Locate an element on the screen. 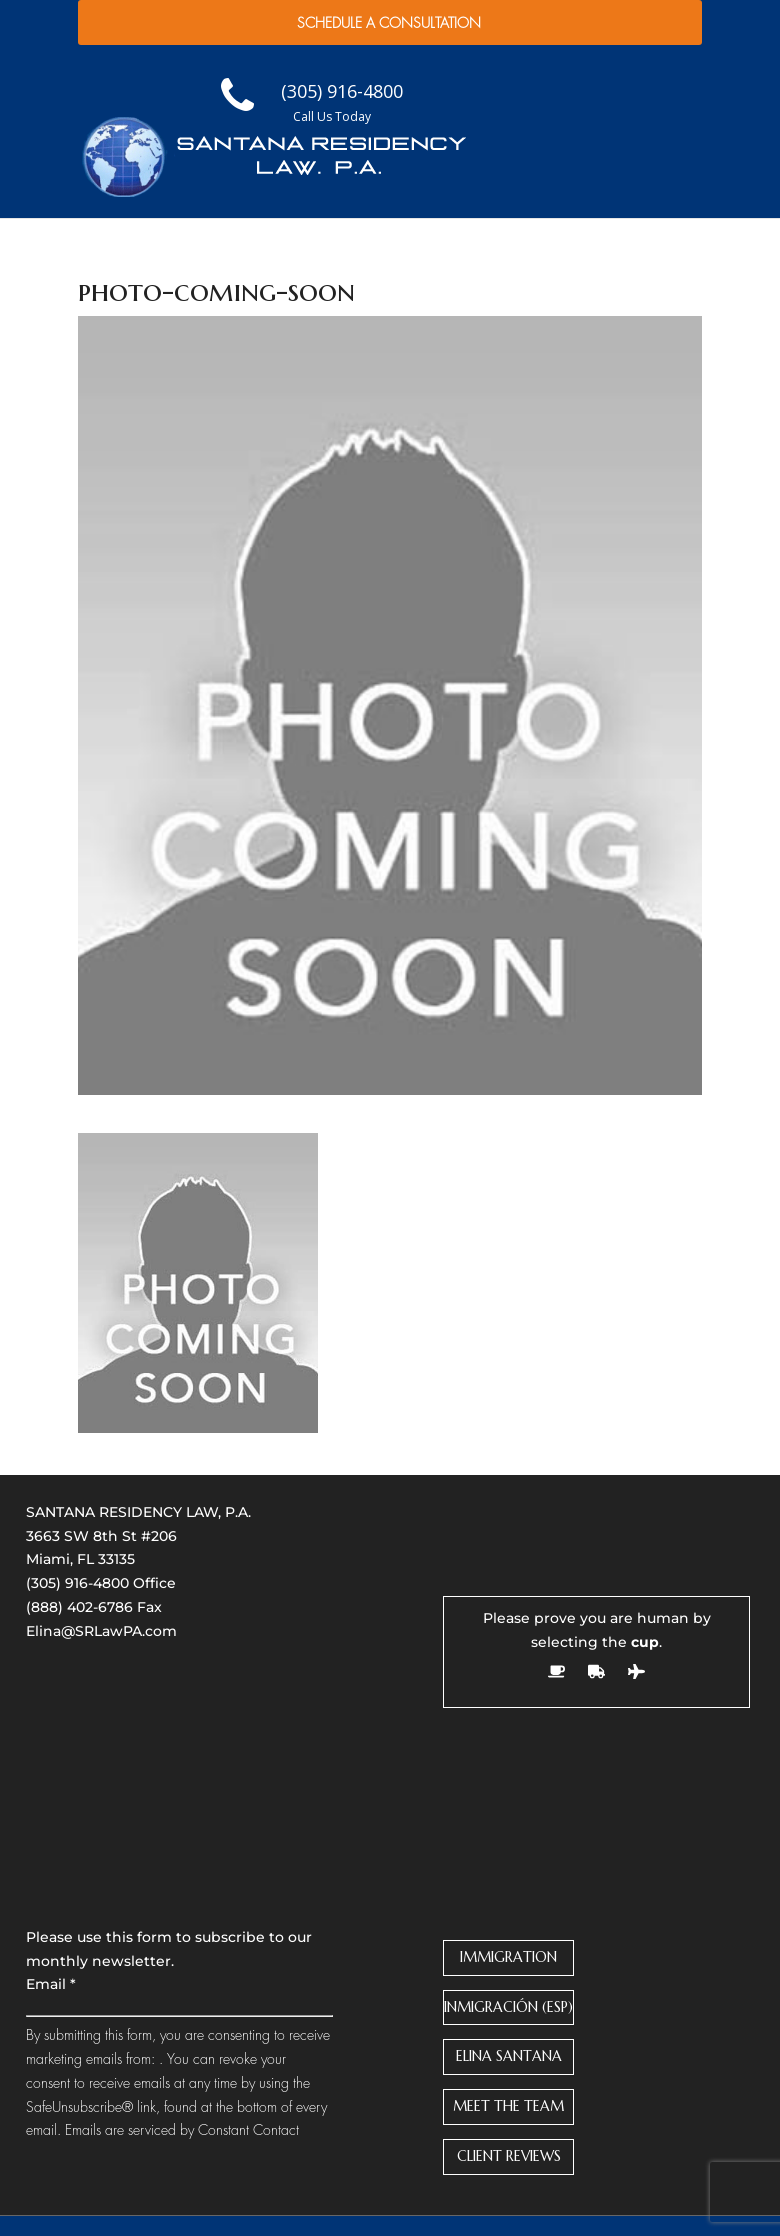  Email is located at coordinates (51, 1984).